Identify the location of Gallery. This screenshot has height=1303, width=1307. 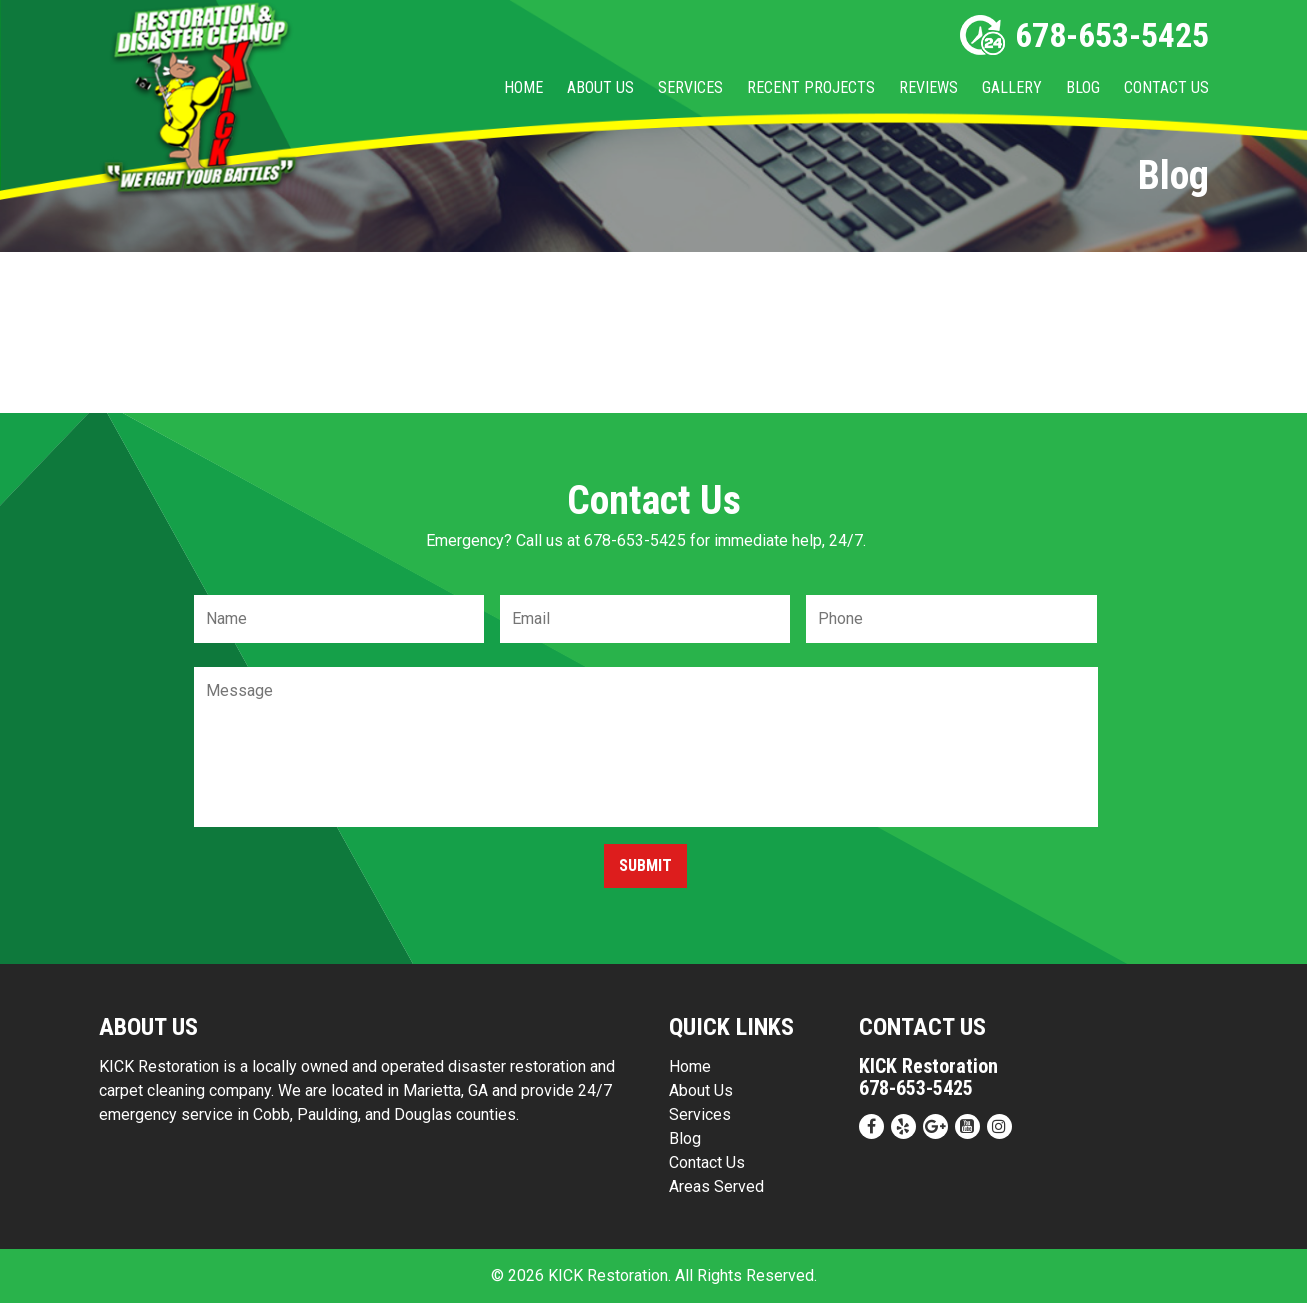
(1012, 87).